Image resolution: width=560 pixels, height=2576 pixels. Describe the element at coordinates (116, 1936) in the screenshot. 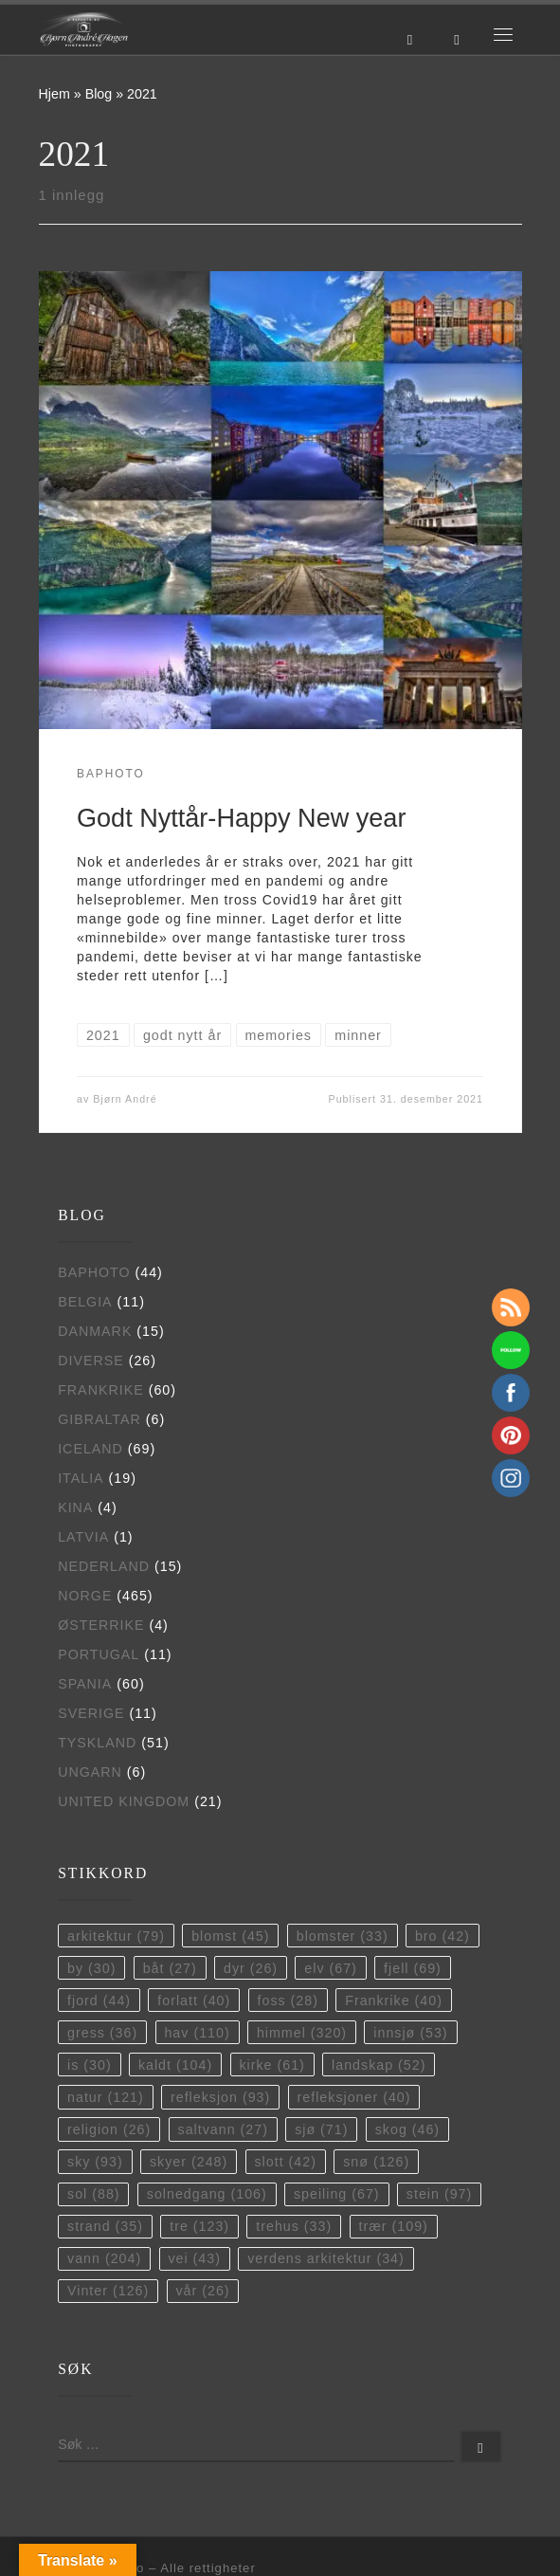

I see `arkitektur [arkitektur (79 elementer)]` at that location.